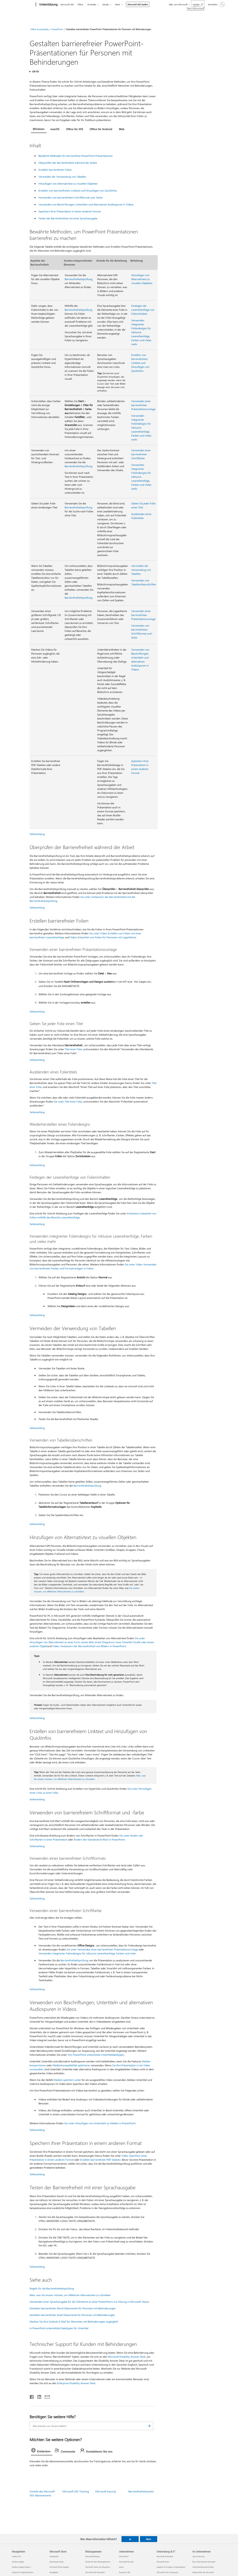 The image size is (238, 2576). I want to click on Festlegen der Lesereihenfolge von Folieninhalten, so click(142, 309).